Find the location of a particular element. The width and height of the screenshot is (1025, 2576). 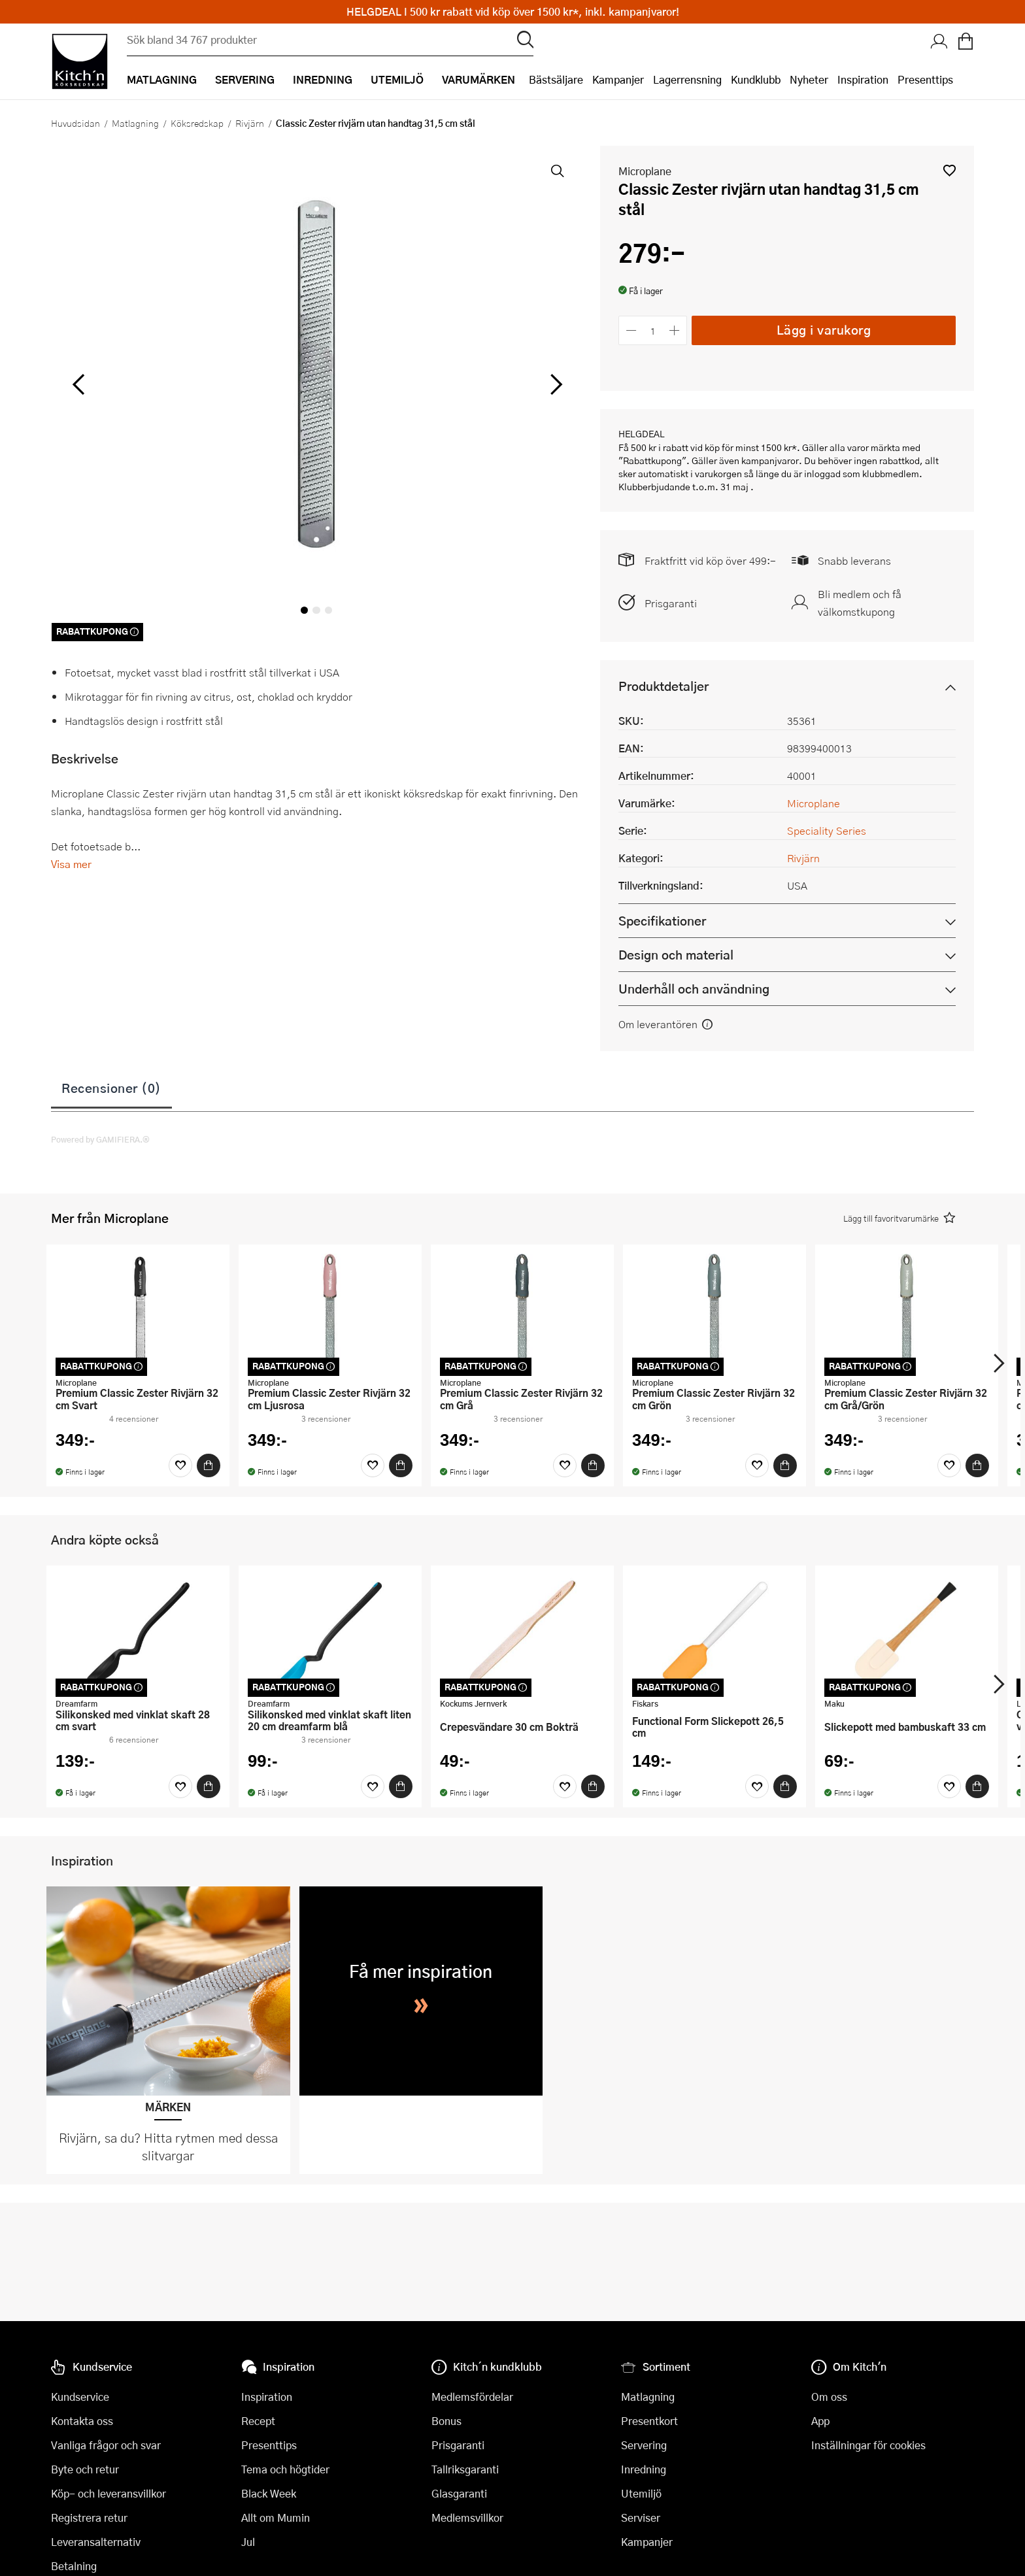

Serviser is located at coordinates (640, 2517).